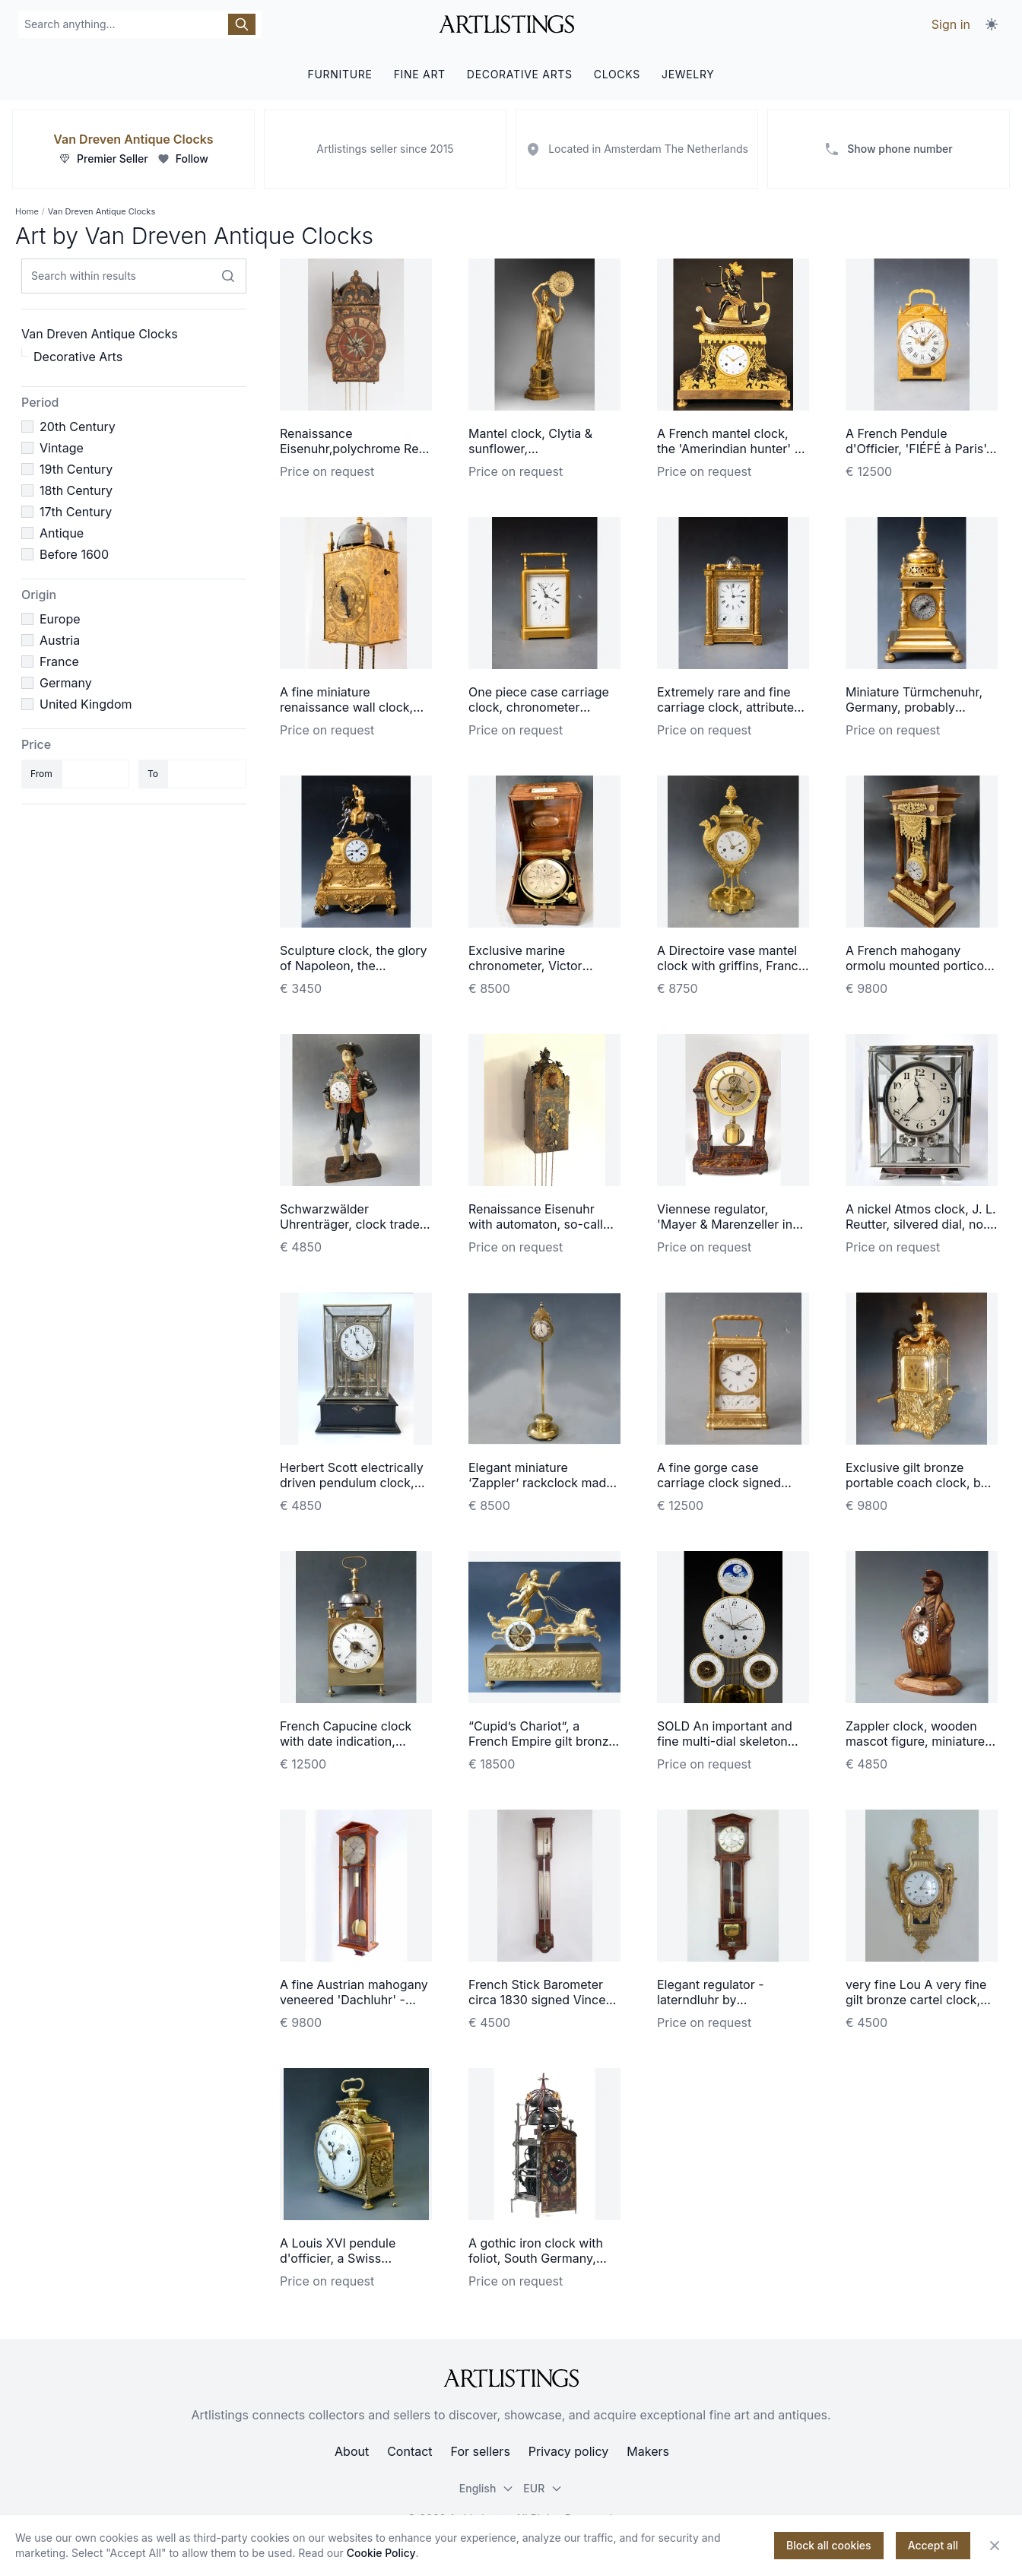  What do you see at coordinates (535, 2258) in the screenshot?
I see `A gothic iron clock with foliot, South Germany, dated 1607.` at bounding box center [535, 2258].